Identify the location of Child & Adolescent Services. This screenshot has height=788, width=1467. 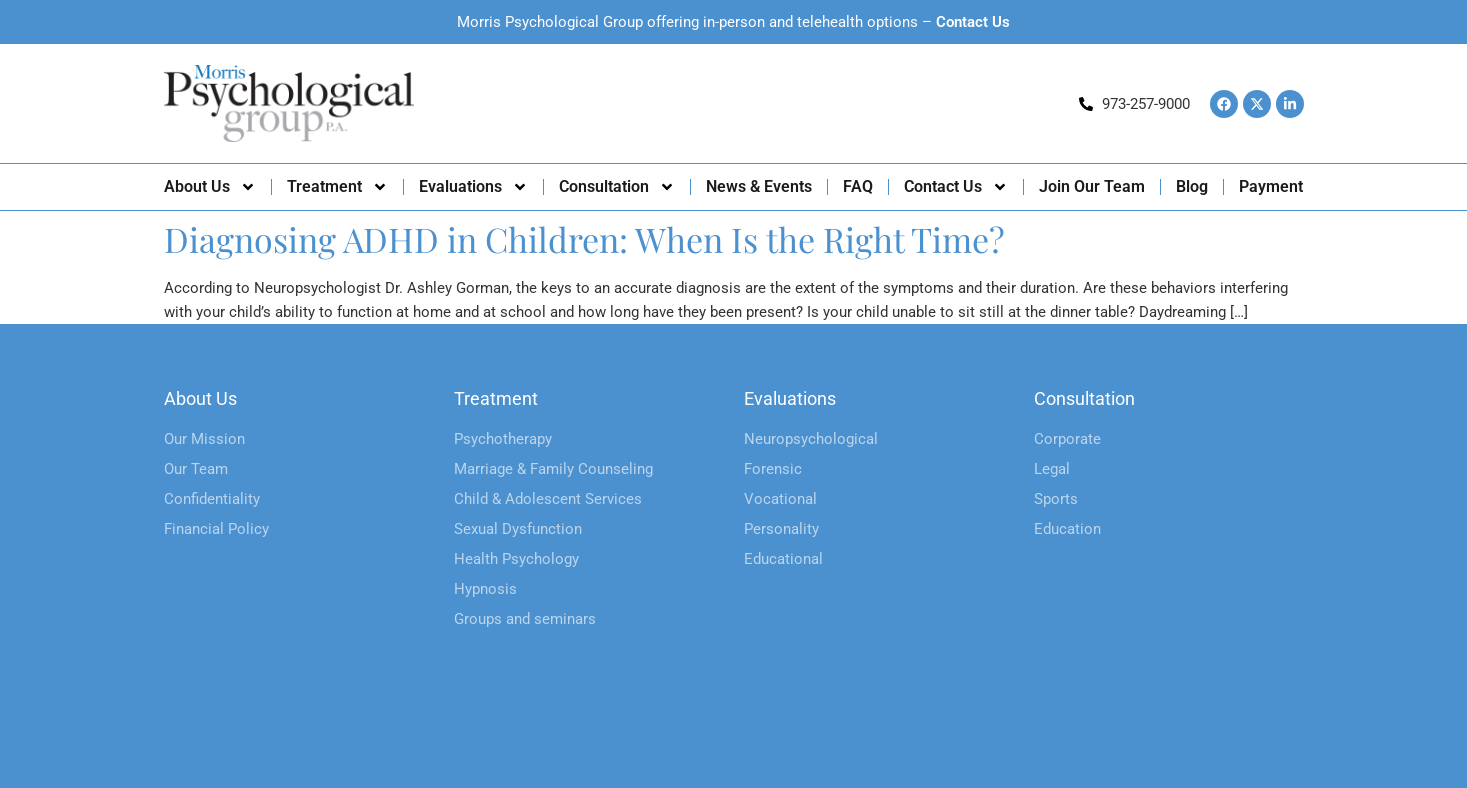
(548, 499).